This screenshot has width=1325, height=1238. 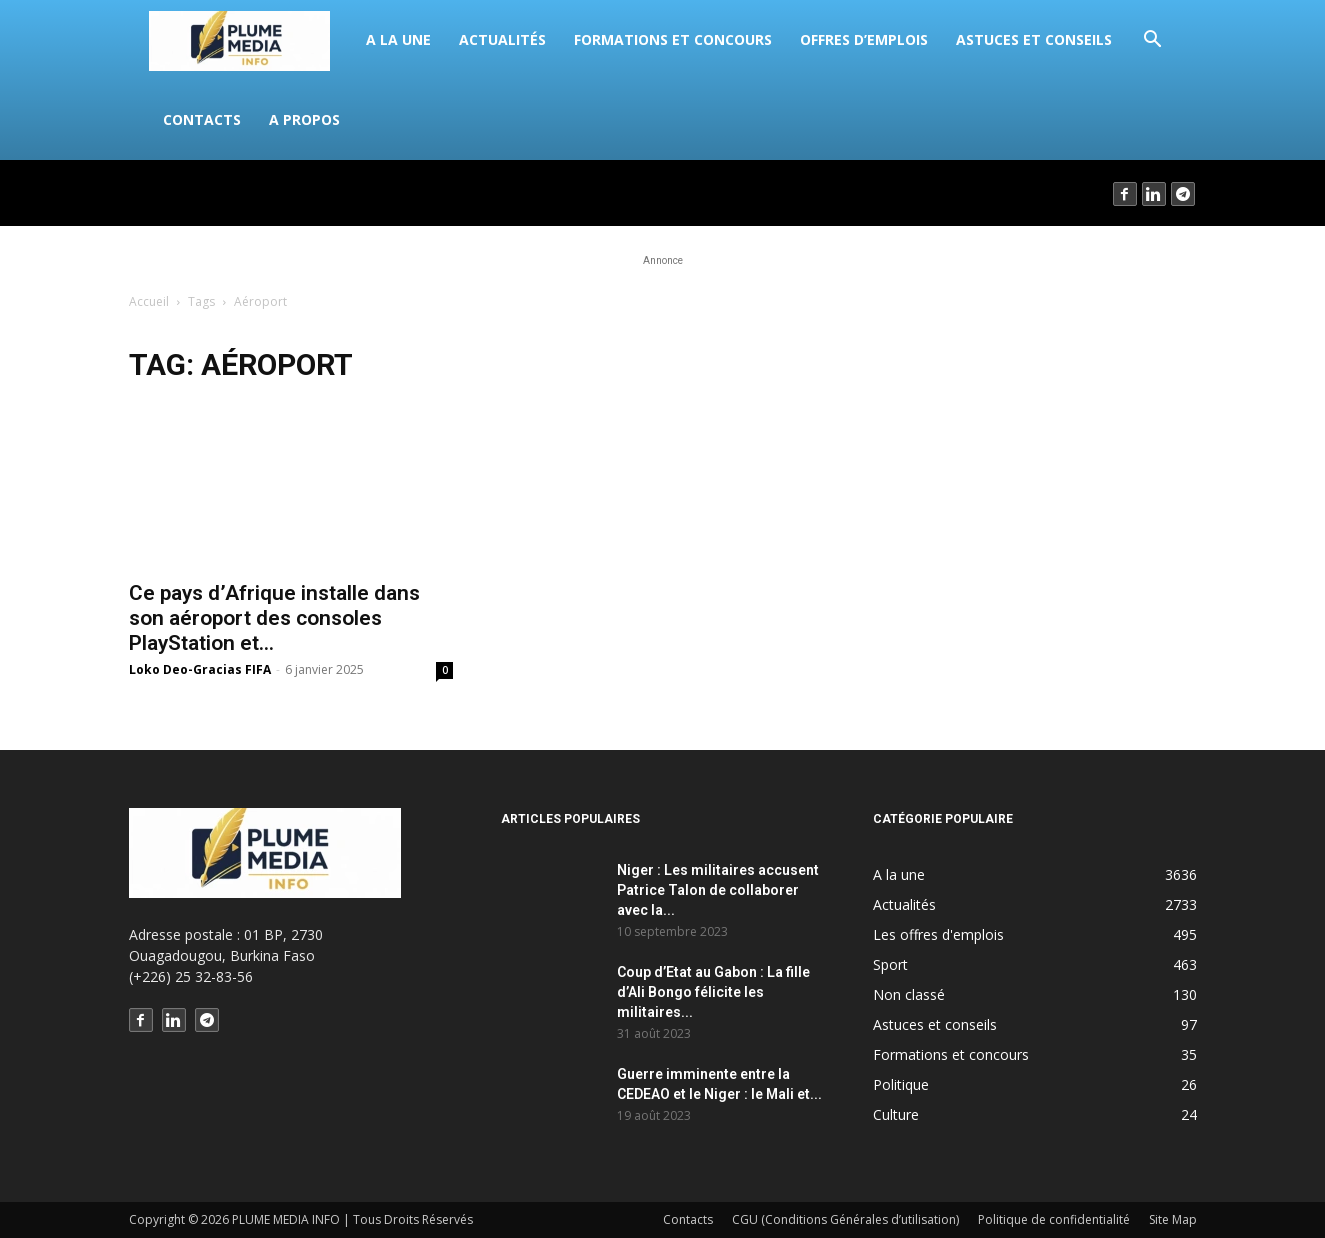 I want to click on Loko Deo-Gracias FIFA, so click(x=200, y=669).